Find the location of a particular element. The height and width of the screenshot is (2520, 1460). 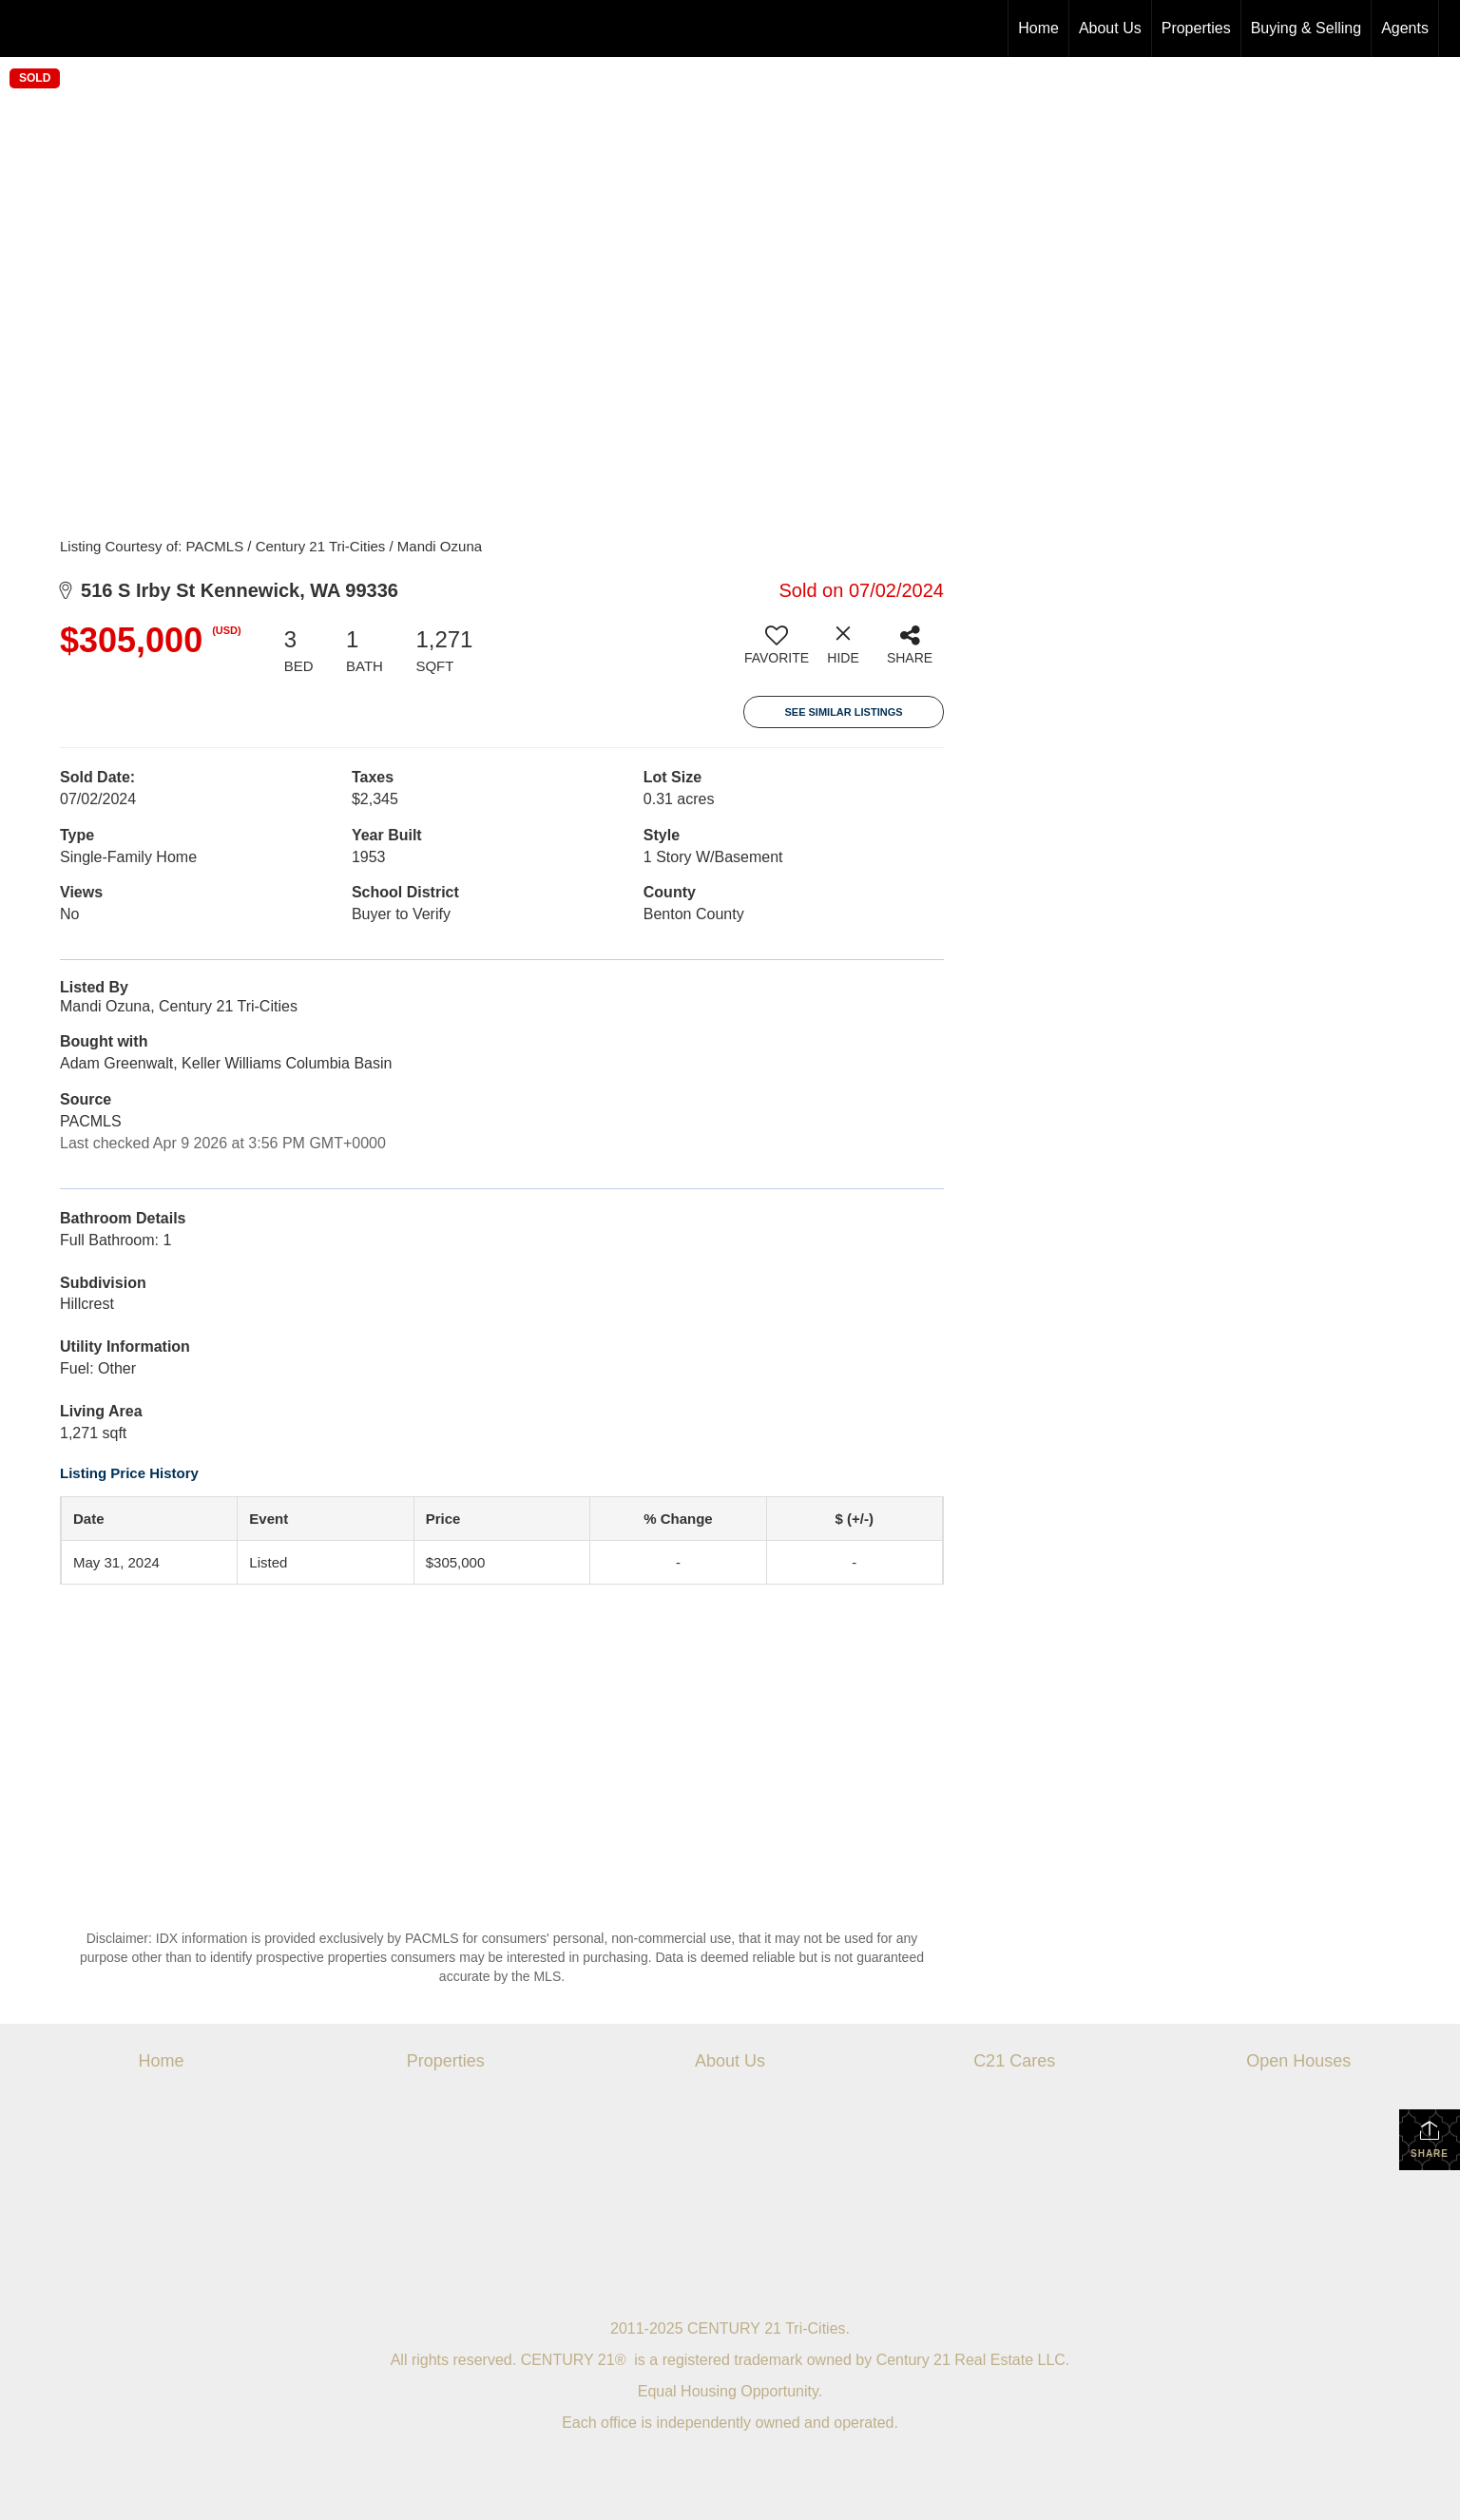

Properties is located at coordinates (1196, 28).